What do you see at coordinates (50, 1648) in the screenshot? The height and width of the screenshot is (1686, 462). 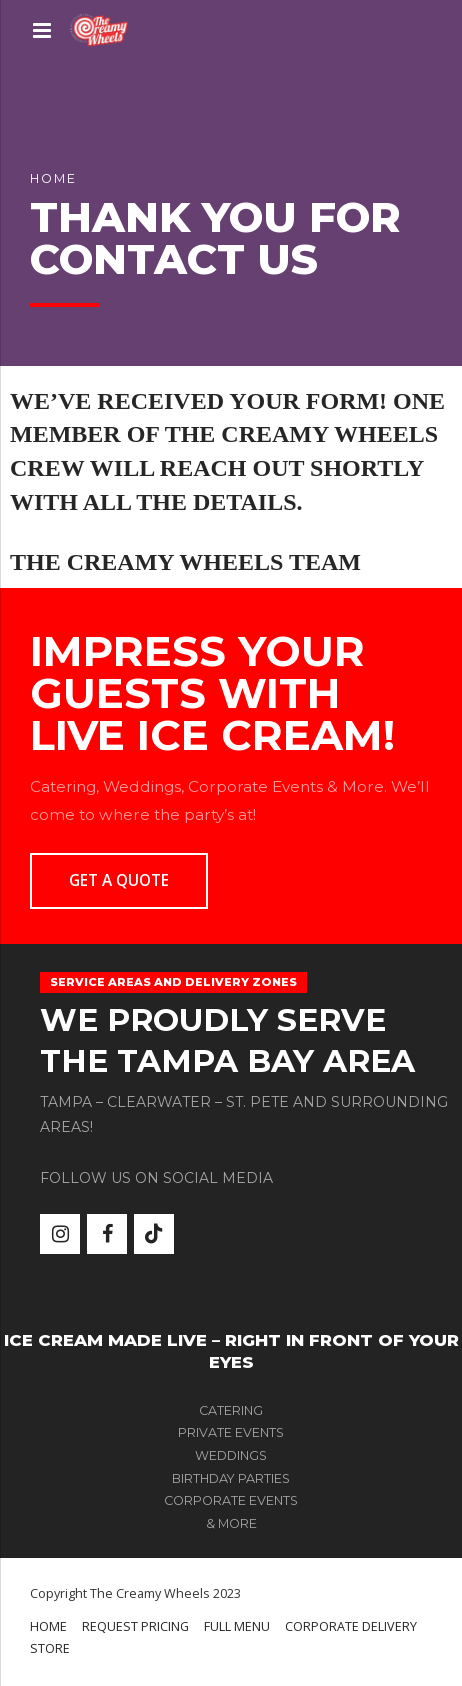 I see `STORE` at bounding box center [50, 1648].